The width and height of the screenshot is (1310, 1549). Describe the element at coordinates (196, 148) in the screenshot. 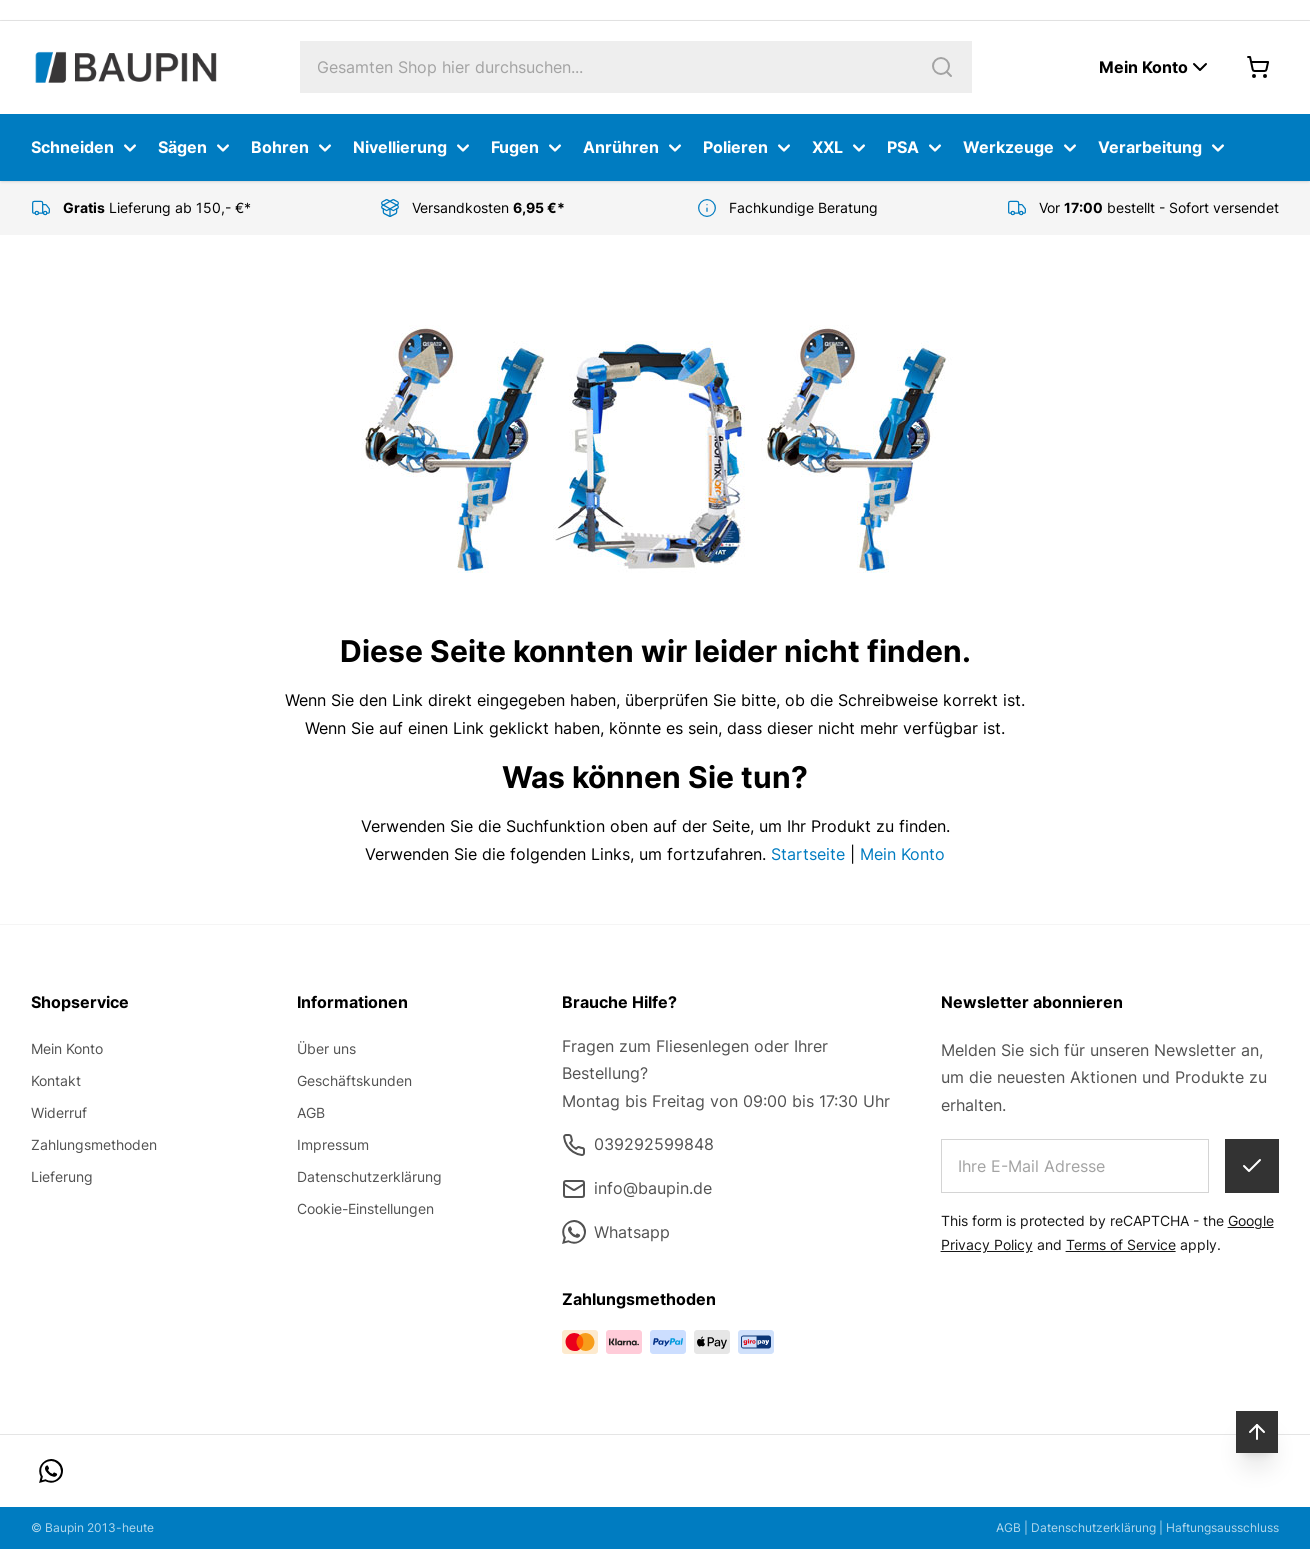

I see `Sägen` at that location.